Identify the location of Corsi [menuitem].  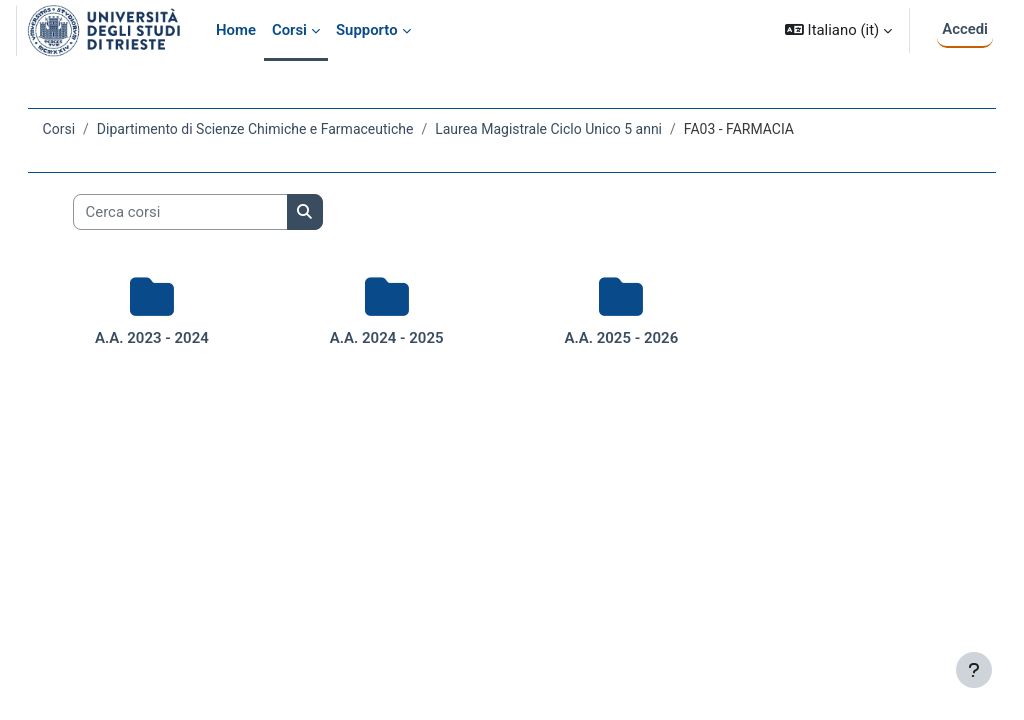
(289, 30).